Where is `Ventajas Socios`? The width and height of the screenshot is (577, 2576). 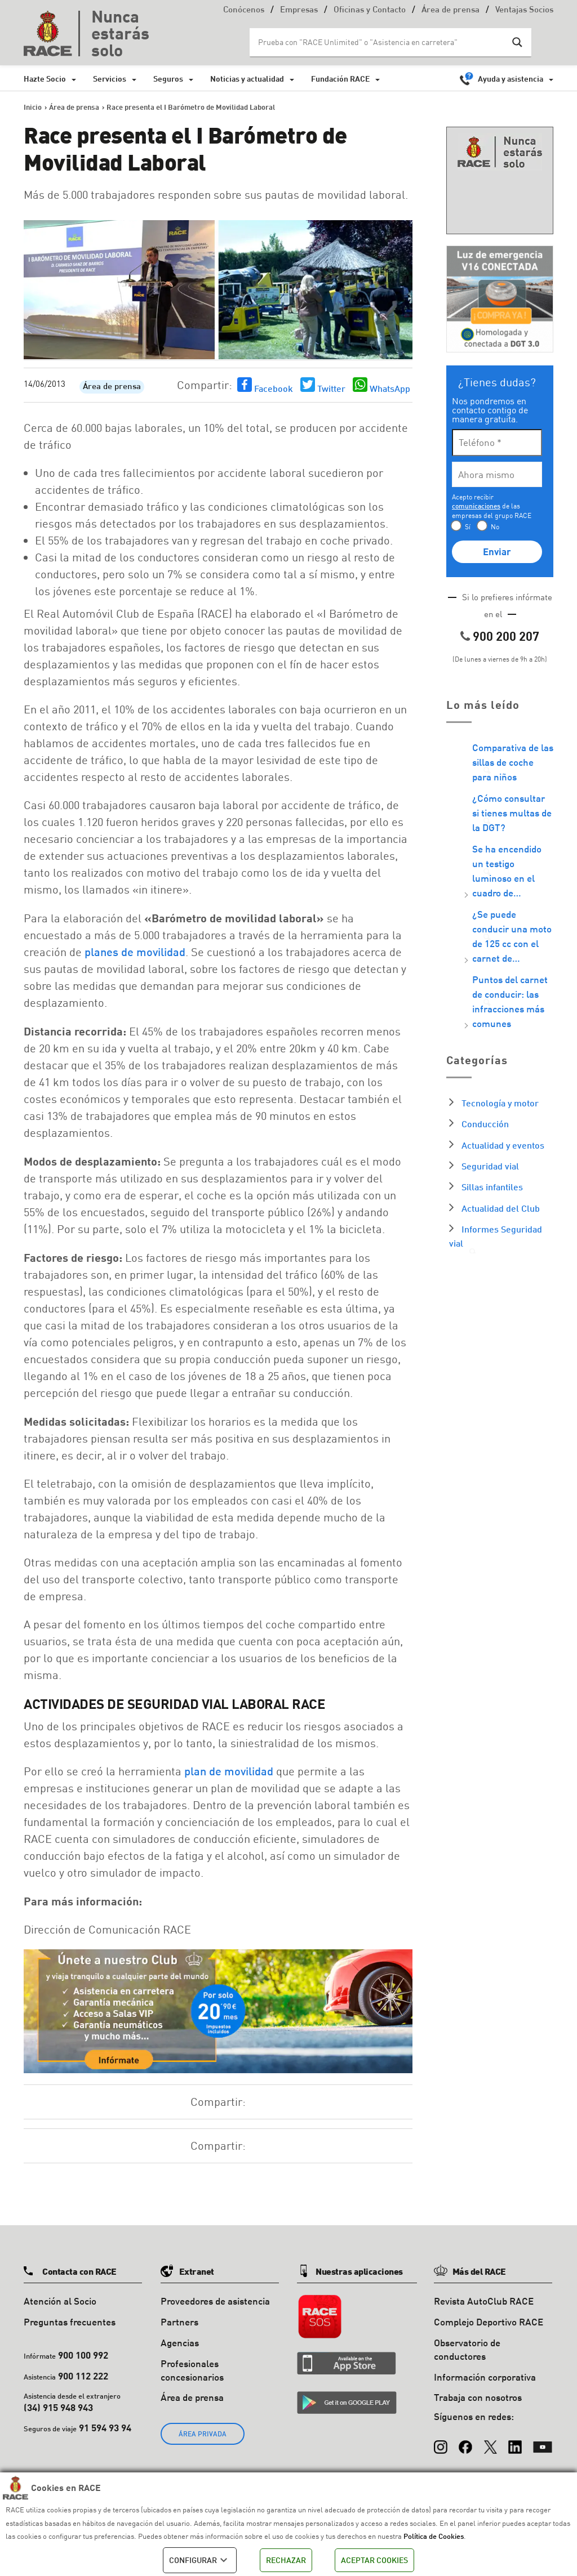
Ventajas Socios is located at coordinates (524, 10).